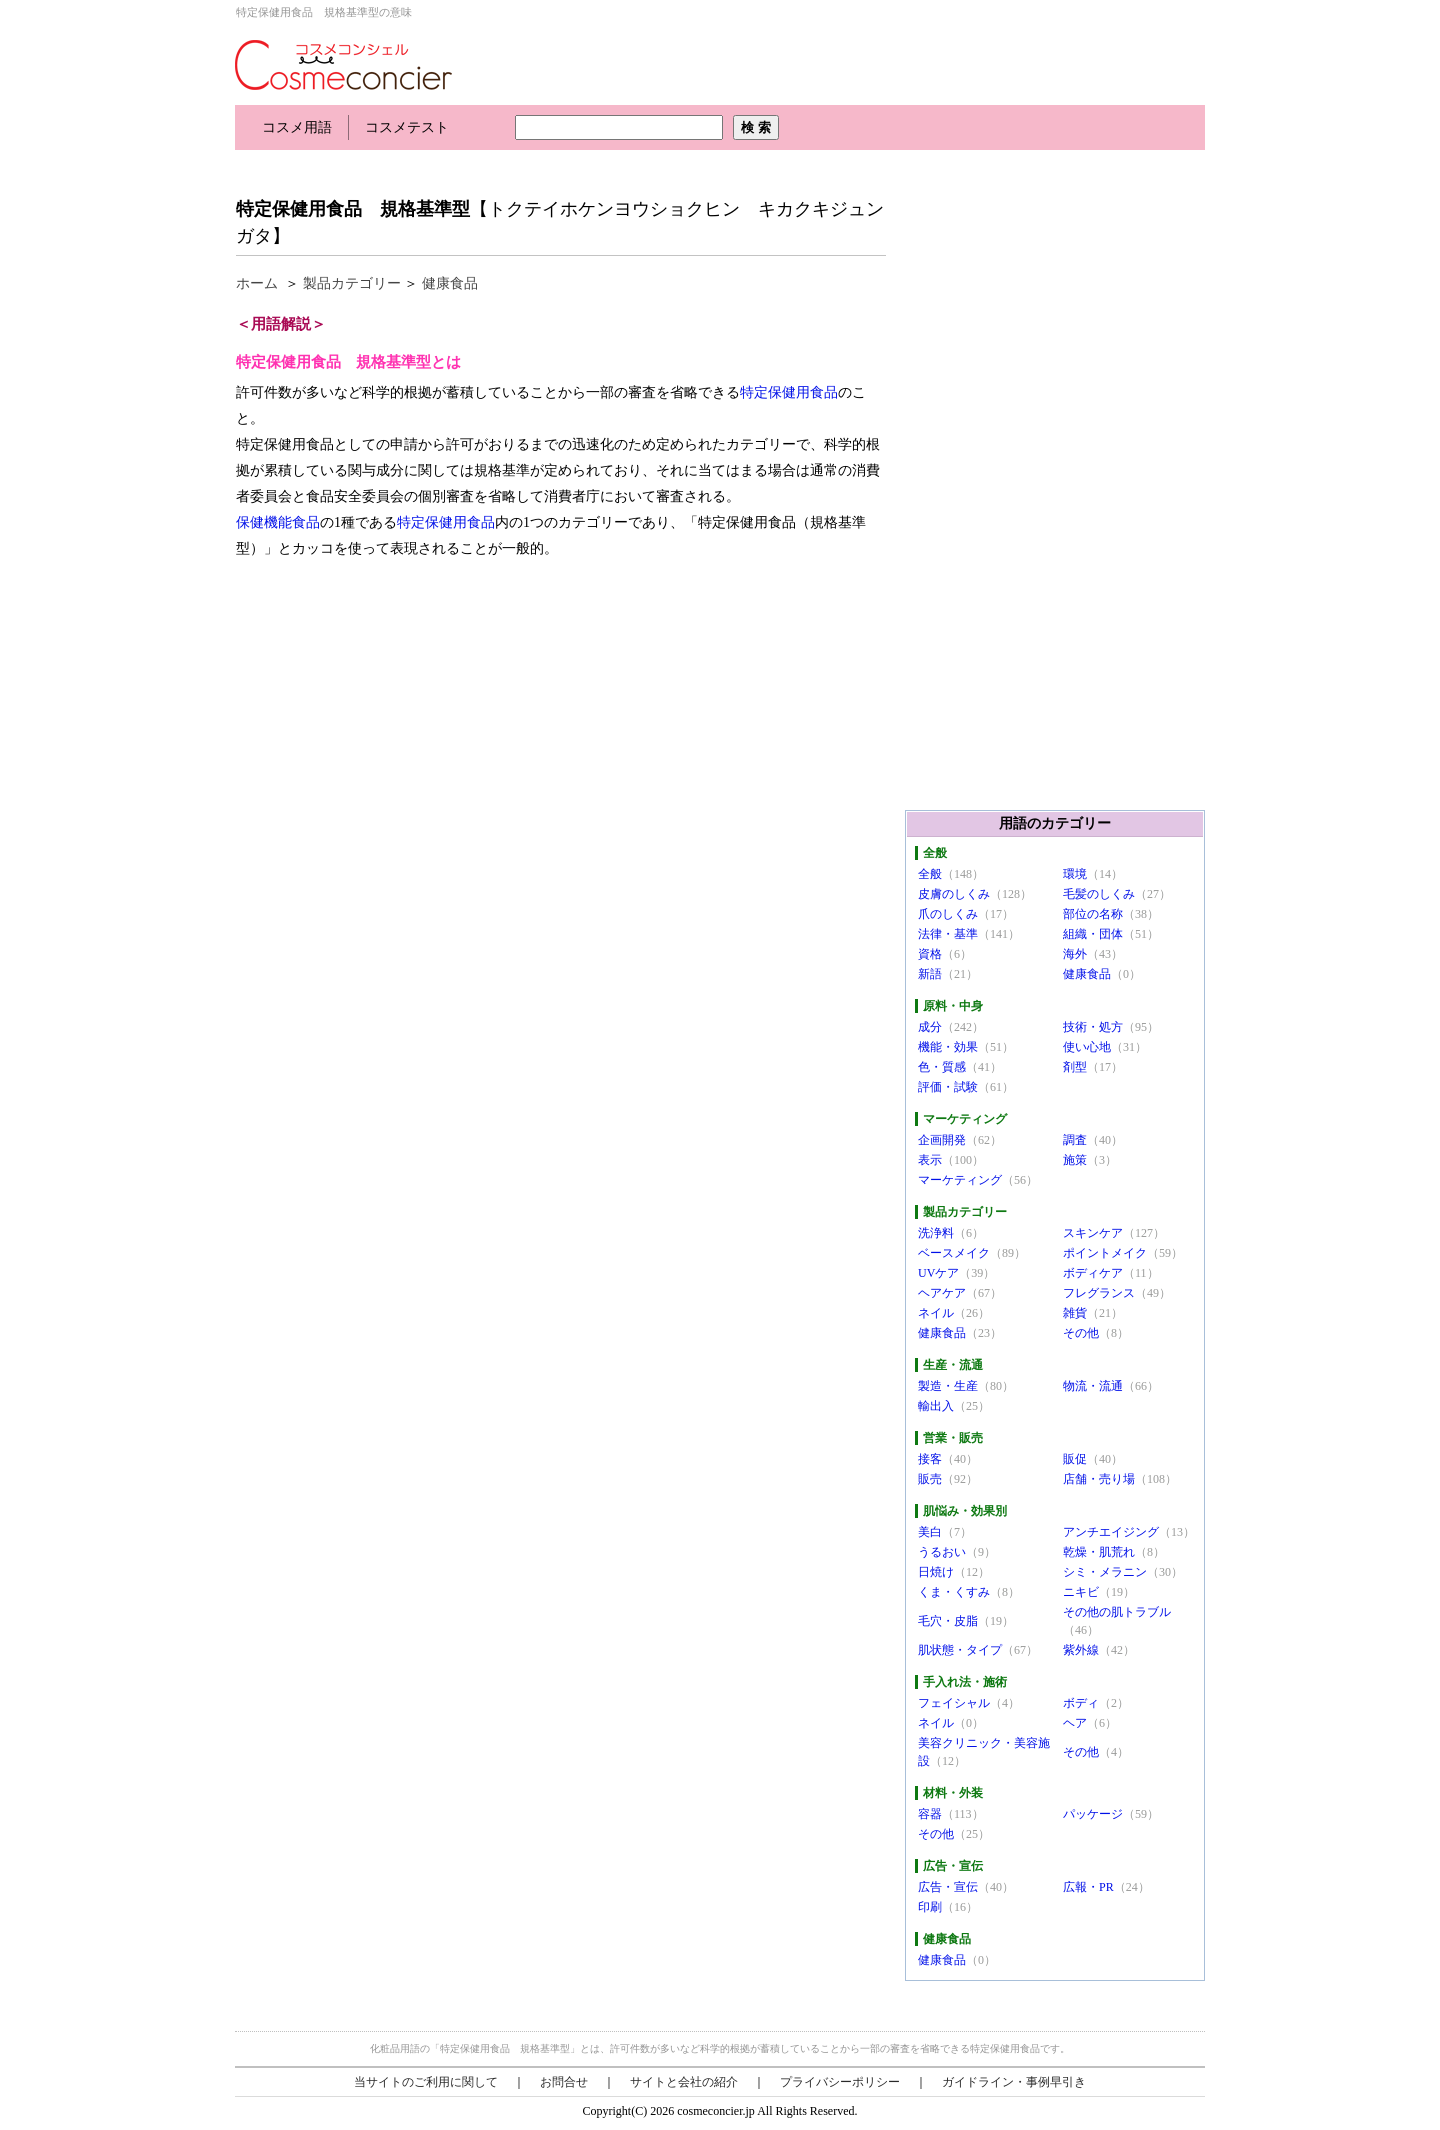 This screenshot has width=1440, height=2130. What do you see at coordinates (1093, 1386) in the screenshot?
I see `物流・流通` at bounding box center [1093, 1386].